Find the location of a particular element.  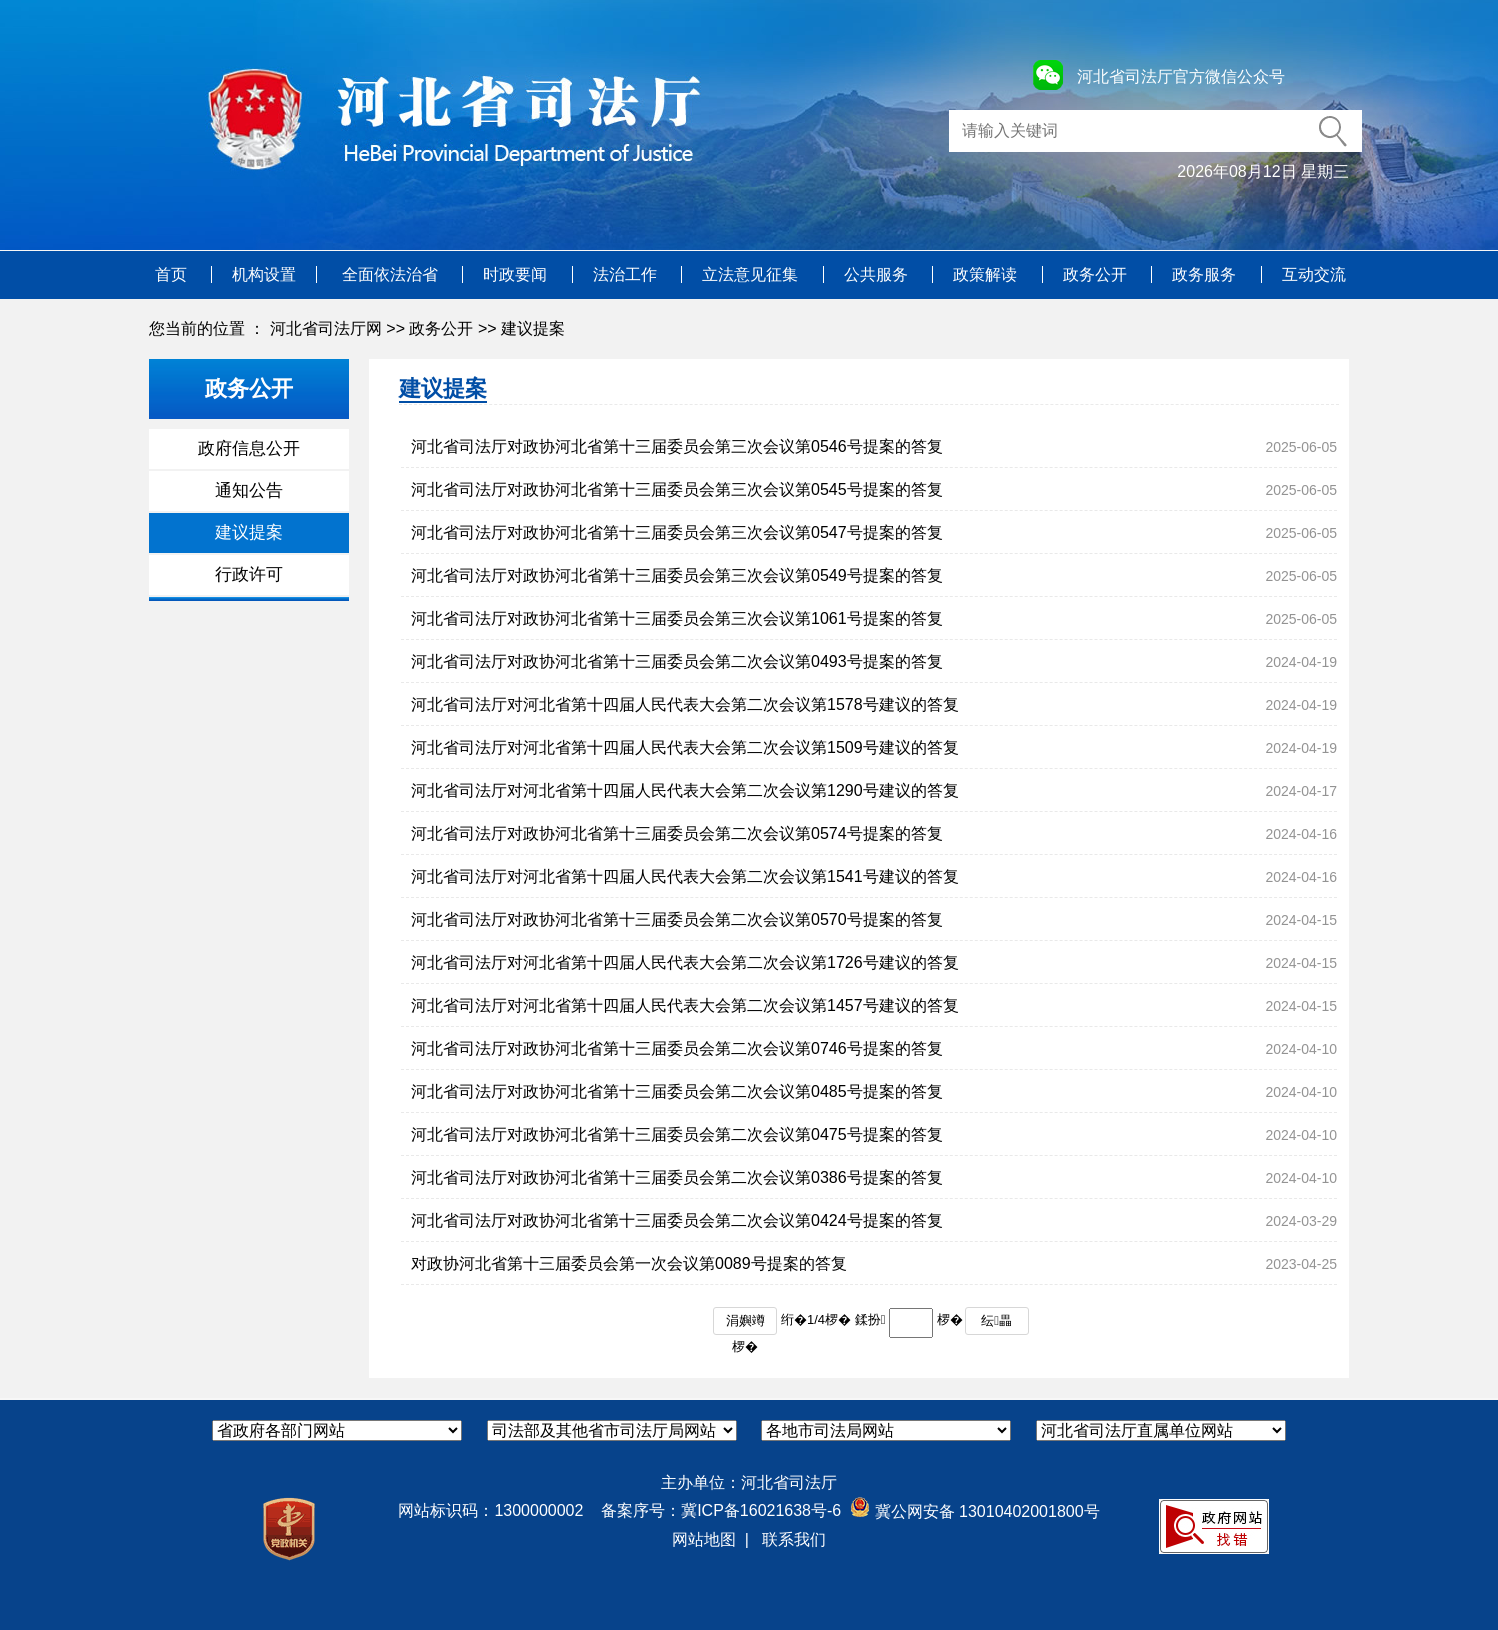

政府信息公开 is located at coordinates (249, 448).